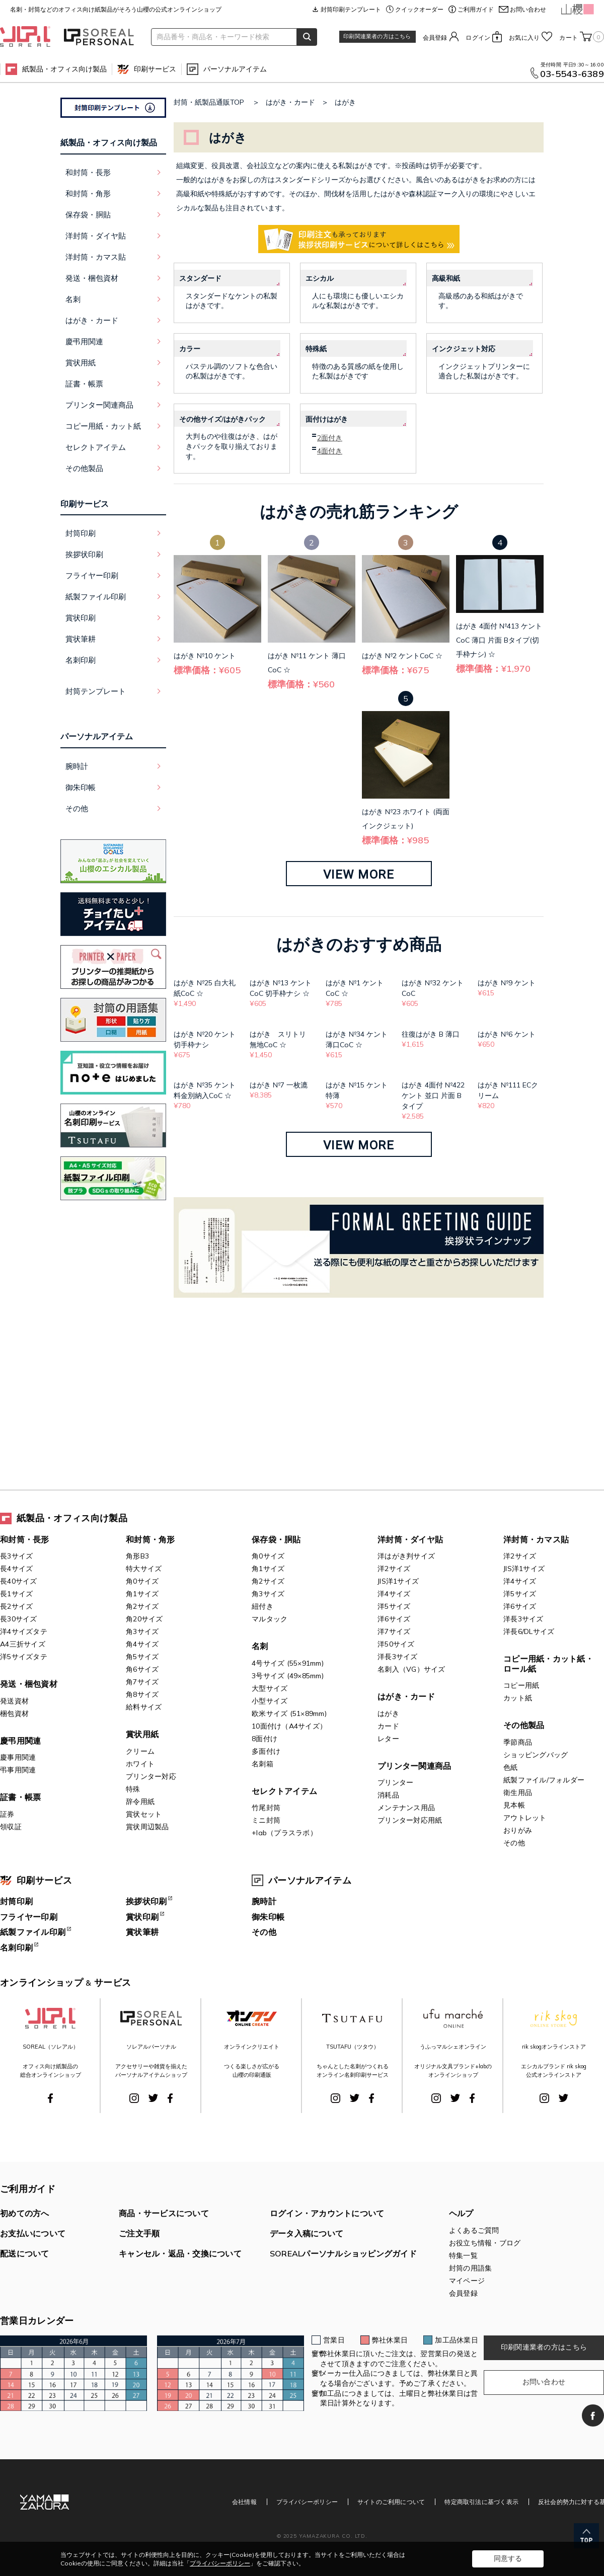 The image size is (604, 2576). I want to click on 角4サイズ, so click(142, 1644).